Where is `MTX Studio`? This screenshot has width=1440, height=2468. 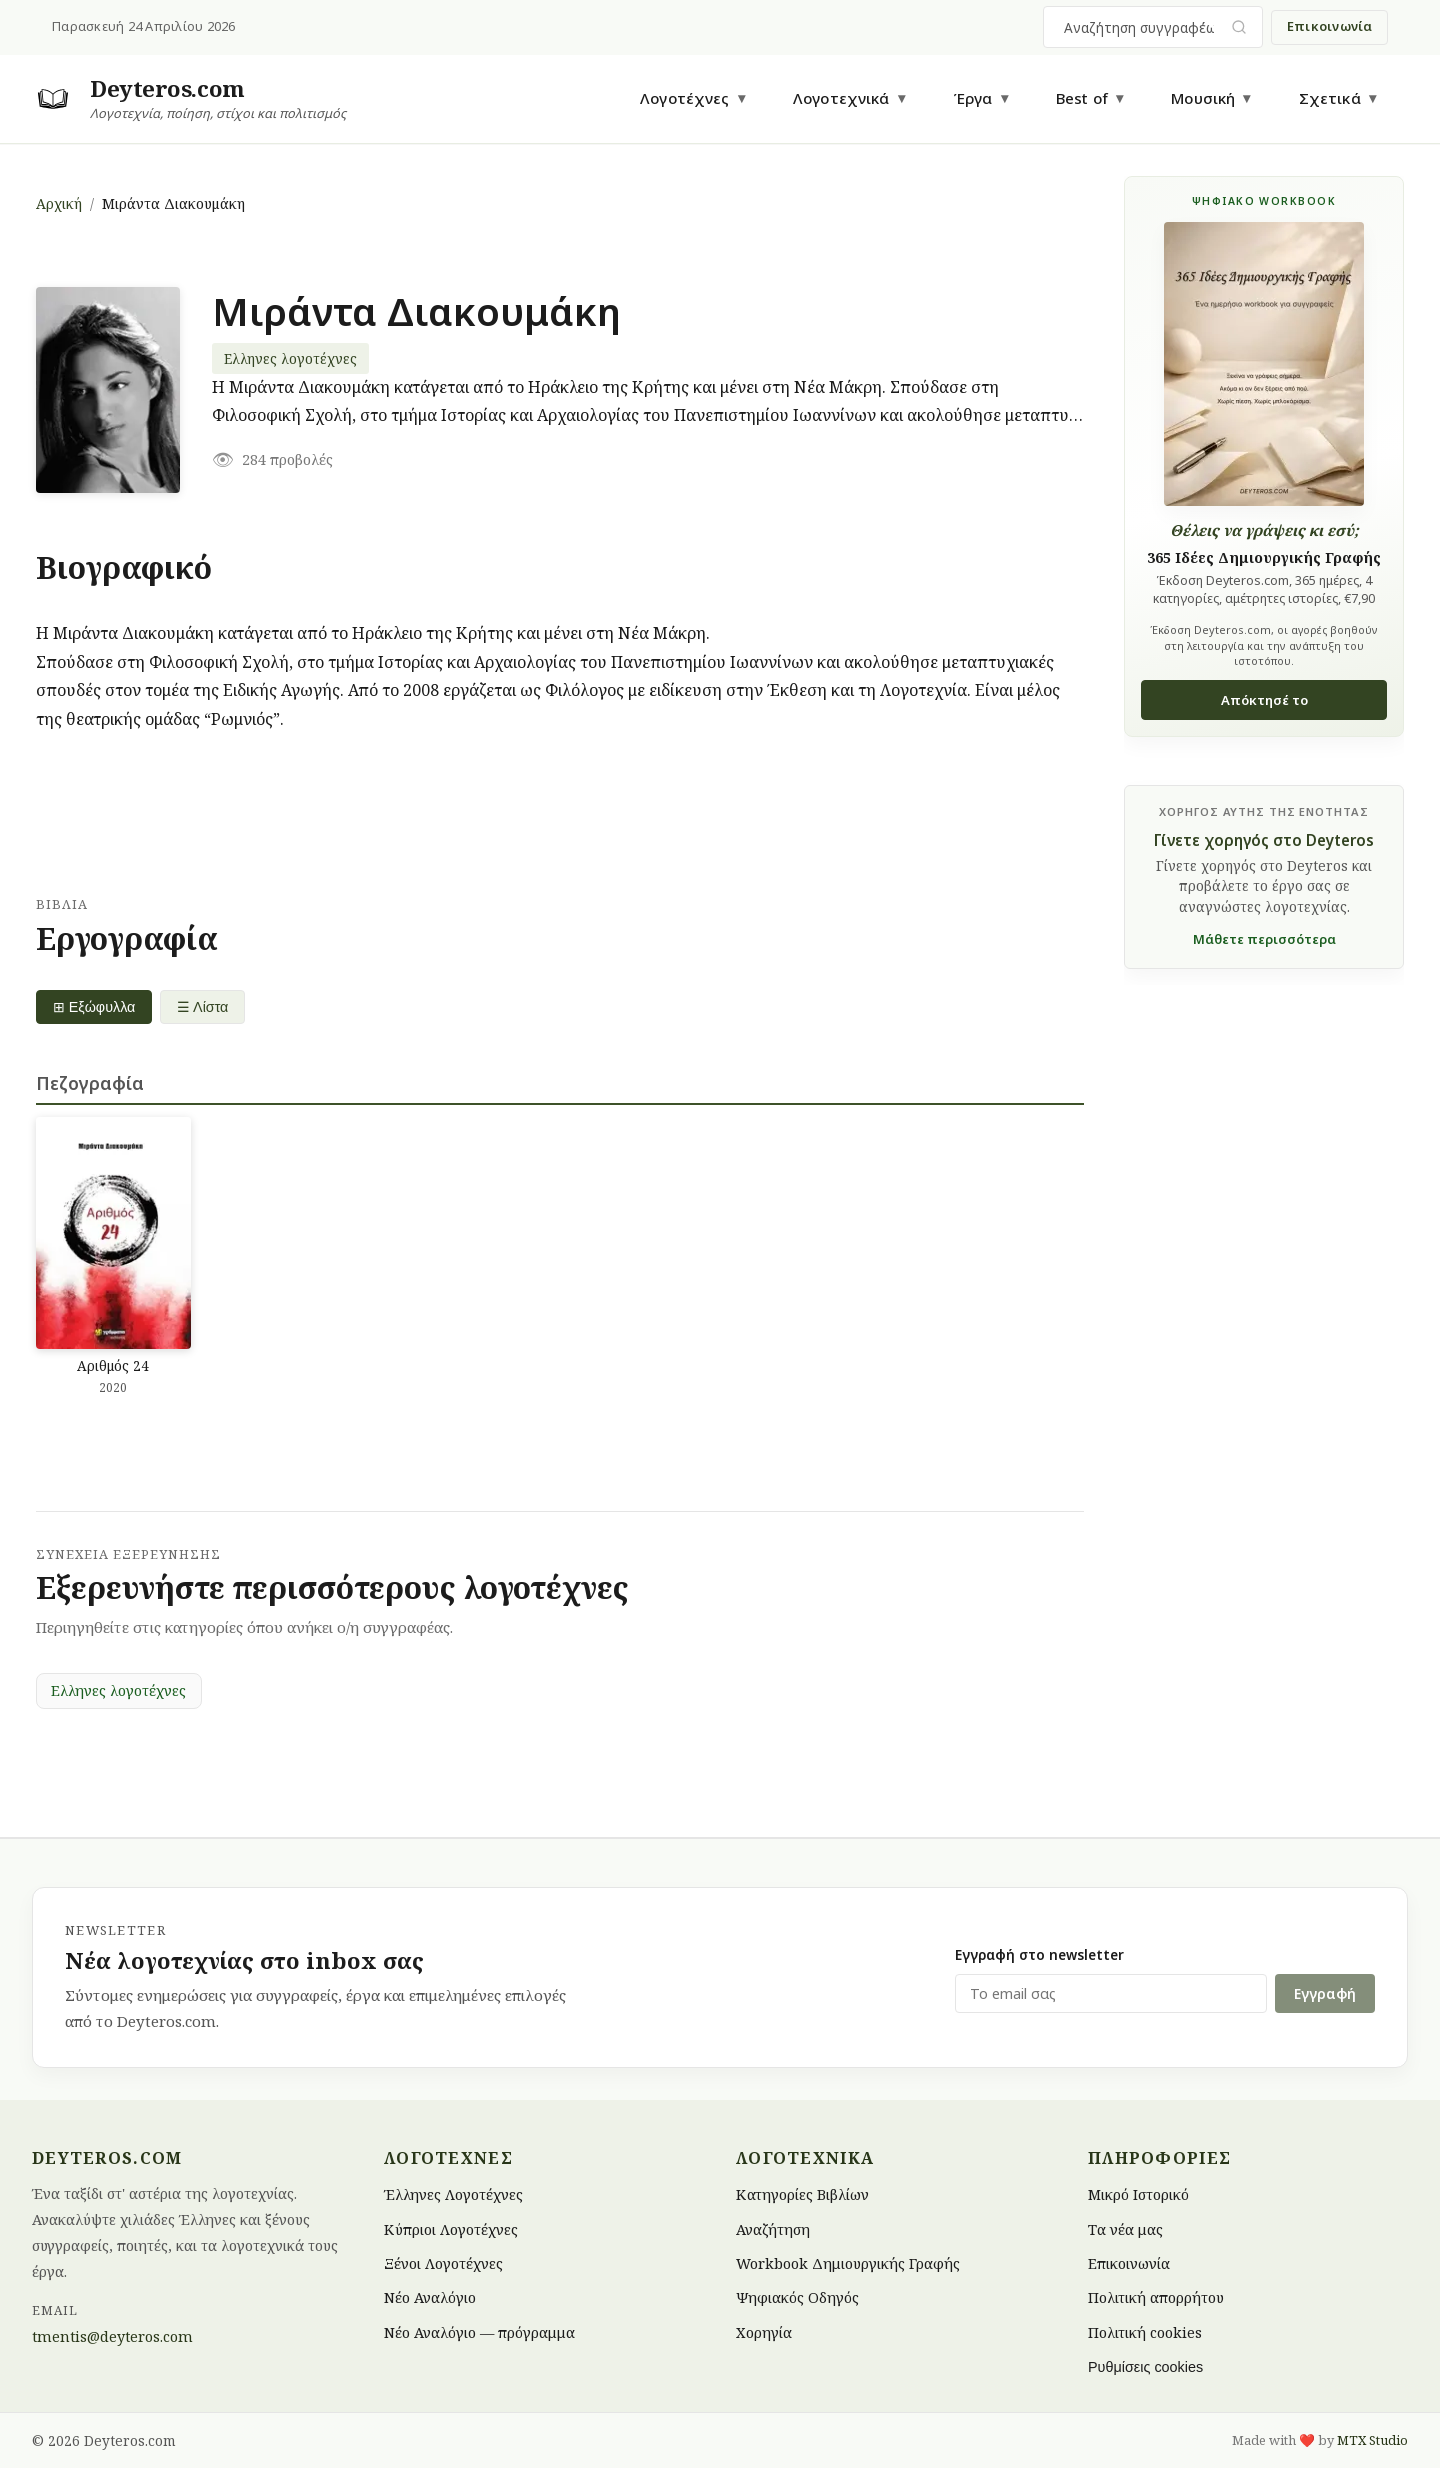
MTX Studio is located at coordinates (1372, 2440).